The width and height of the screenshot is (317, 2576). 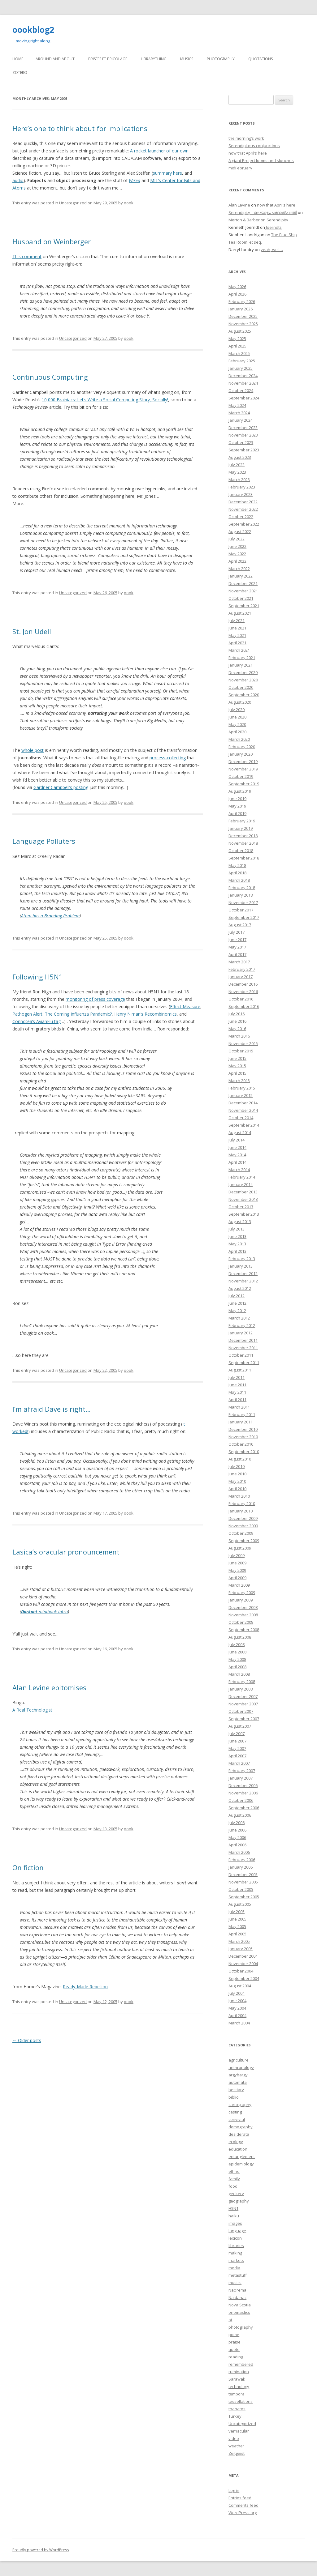 I want to click on October 2006, so click(x=240, y=1800).